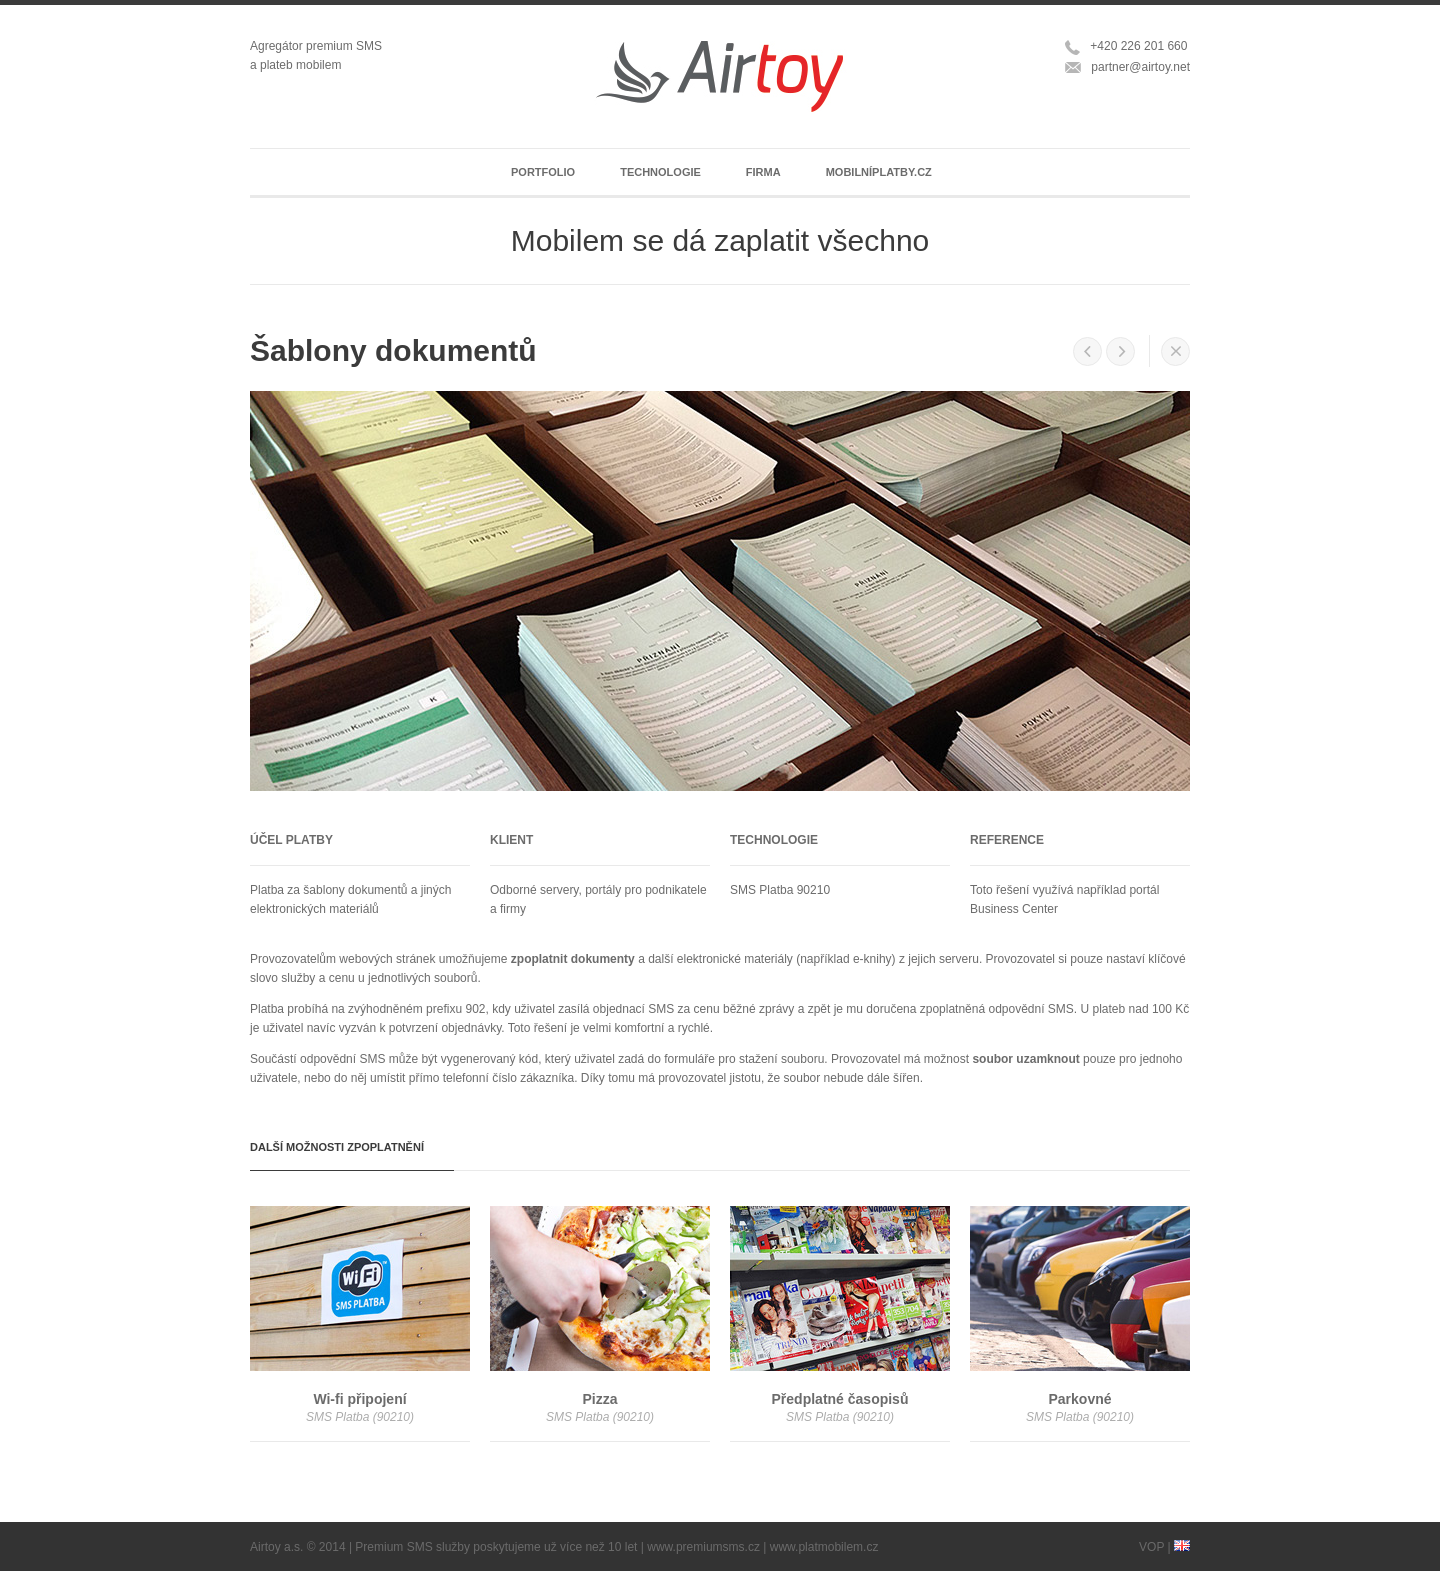  What do you see at coordinates (1138, 46) in the screenshot?
I see `+420 226 201 660` at bounding box center [1138, 46].